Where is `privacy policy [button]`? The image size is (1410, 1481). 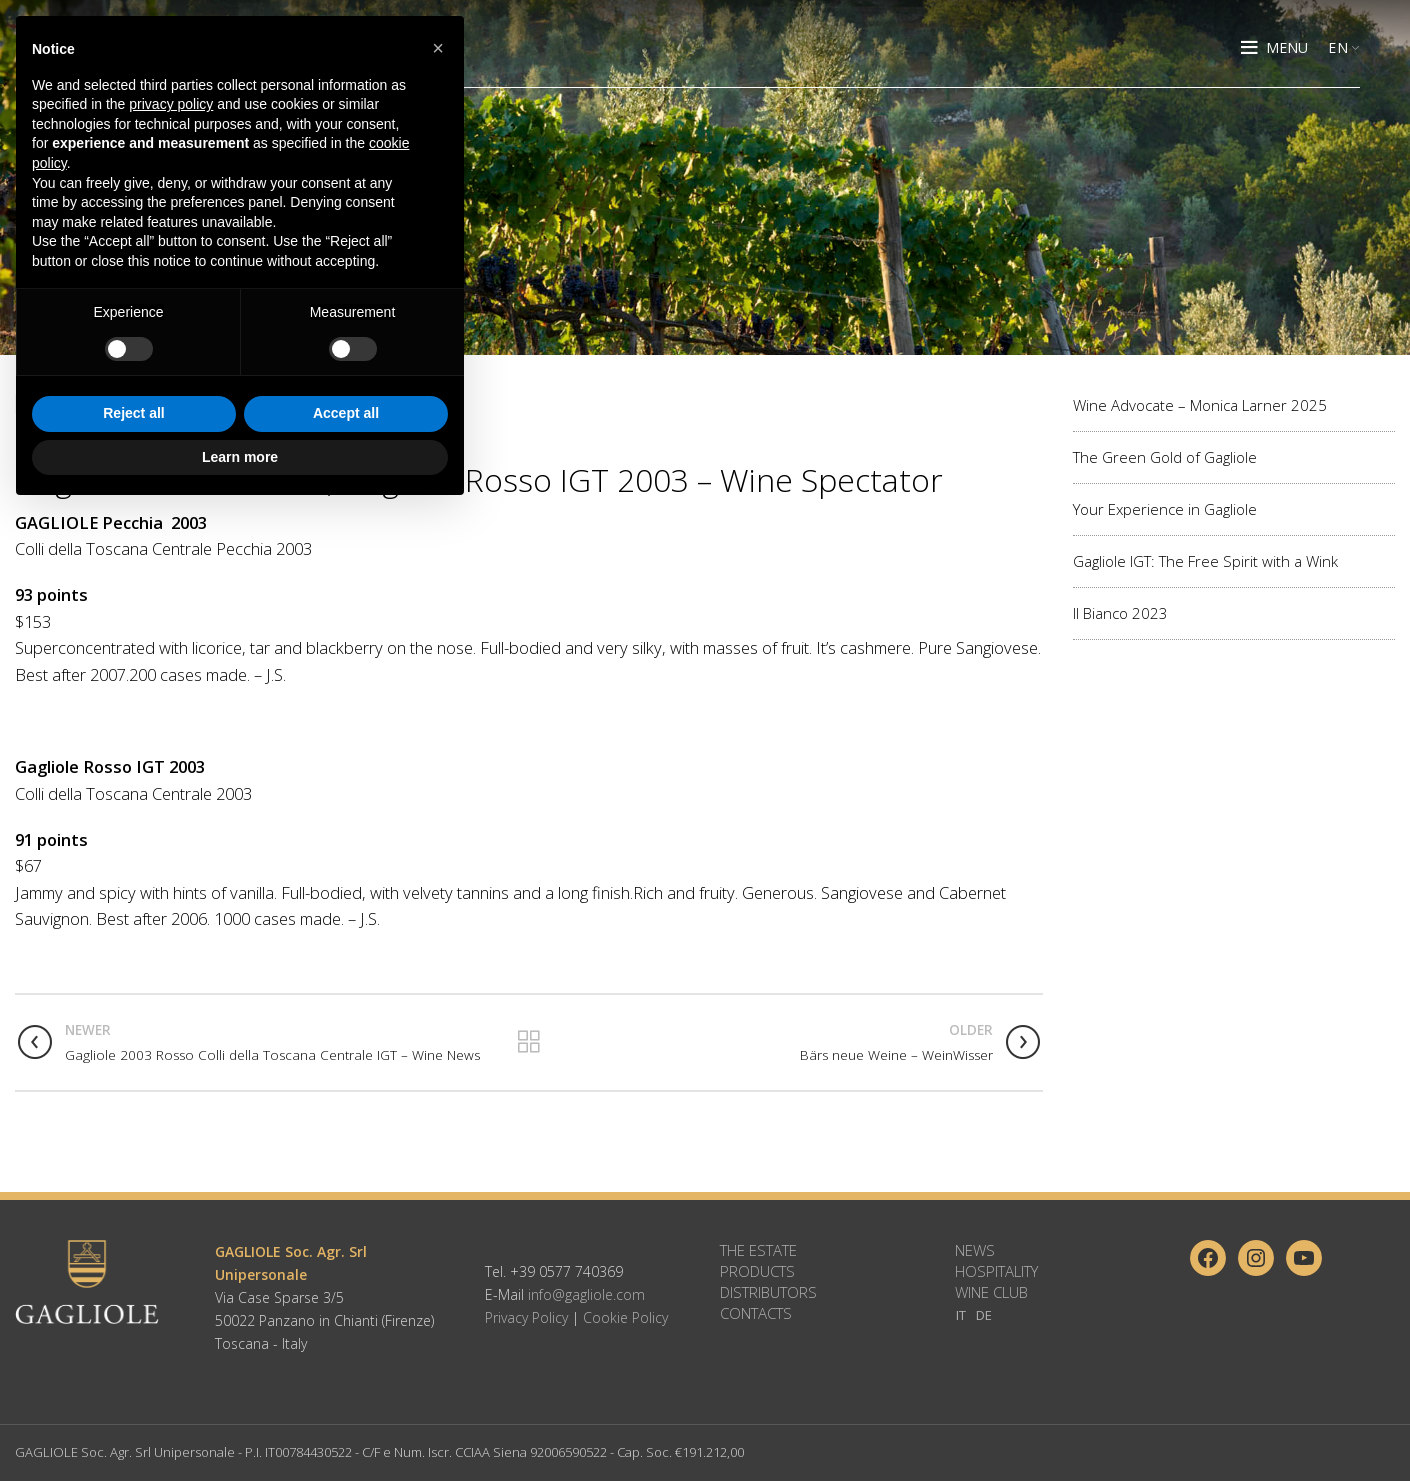 privacy policy [button] is located at coordinates (171, 1074).